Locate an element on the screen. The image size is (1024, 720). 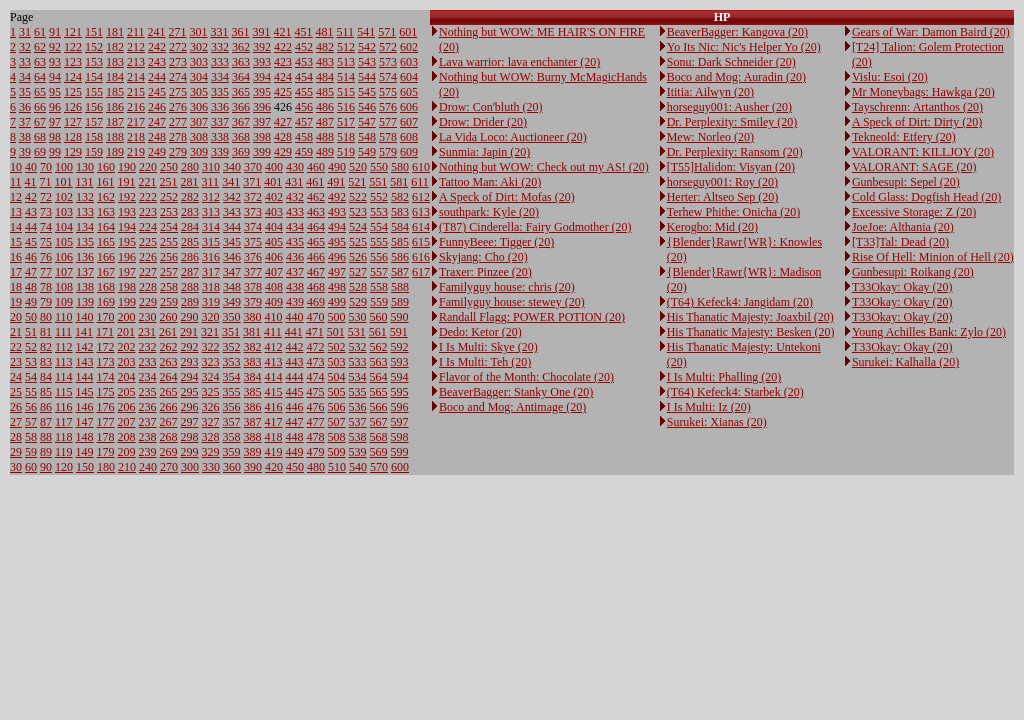
513 is located at coordinates (346, 62).